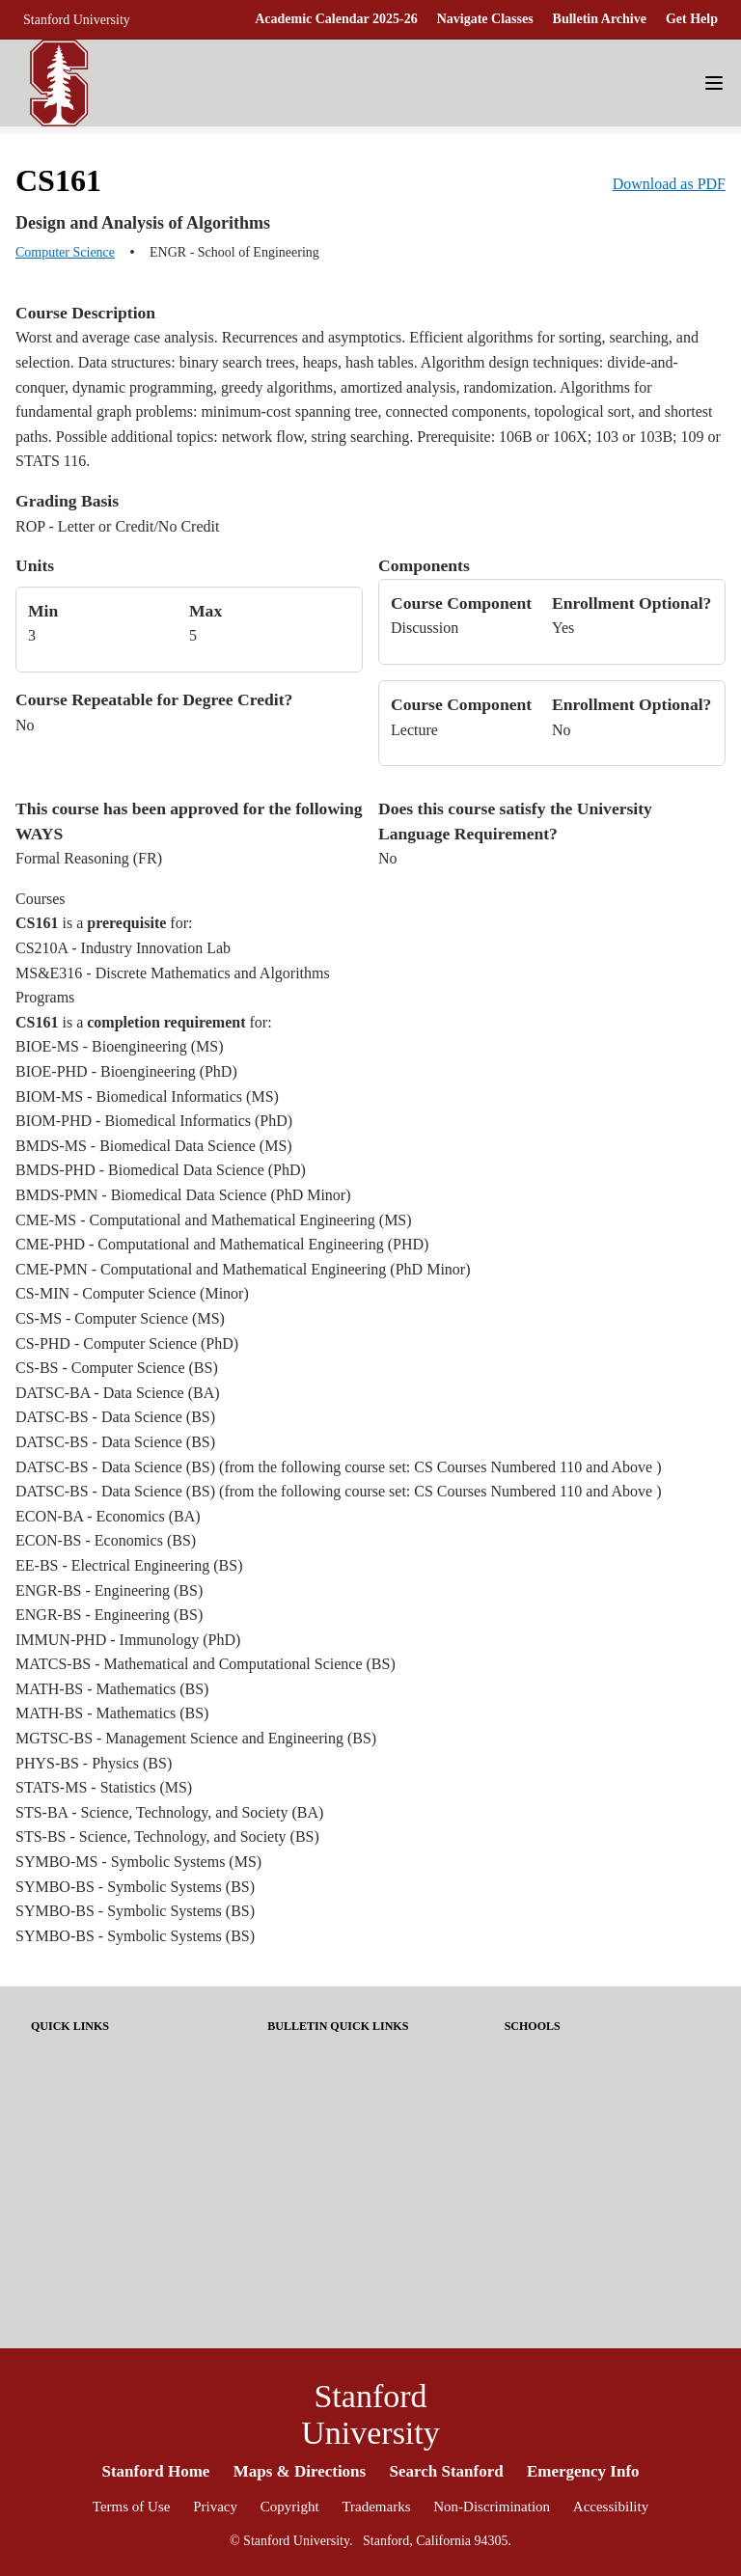 This screenshot has height=2576, width=741. Describe the element at coordinates (155, 2471) in the screenshot. I see `Stanford Home` at that location.